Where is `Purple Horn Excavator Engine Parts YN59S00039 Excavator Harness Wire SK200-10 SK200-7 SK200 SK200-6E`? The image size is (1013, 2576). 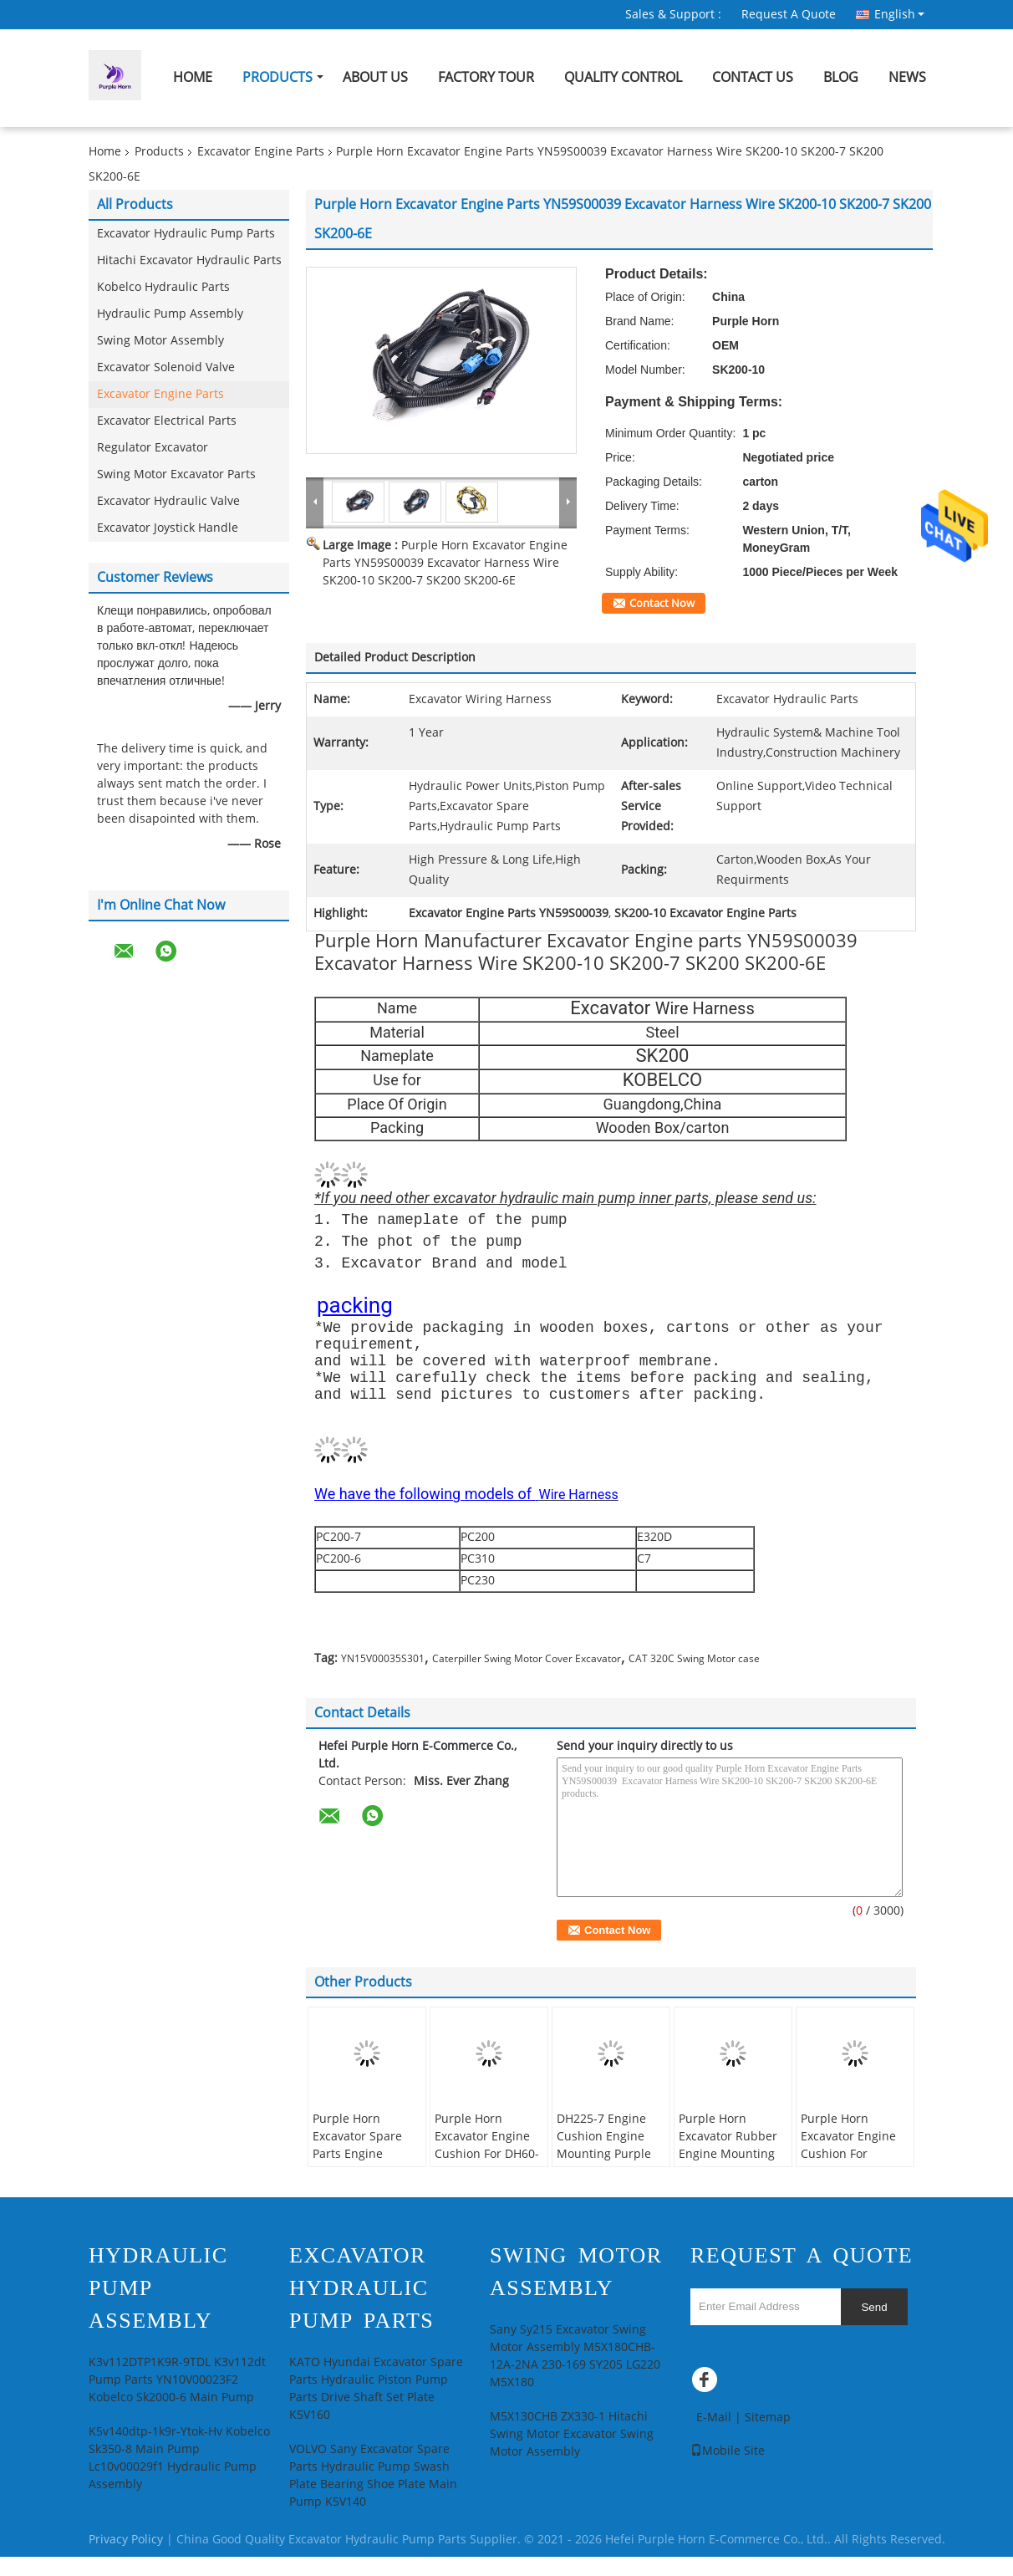
Purple Horn Excavator Engine Parts YN59S00039 Excavator Harness Wire SK200-10 SK200-7 SK200 SK200-6E is located at coordinates (445, 563).